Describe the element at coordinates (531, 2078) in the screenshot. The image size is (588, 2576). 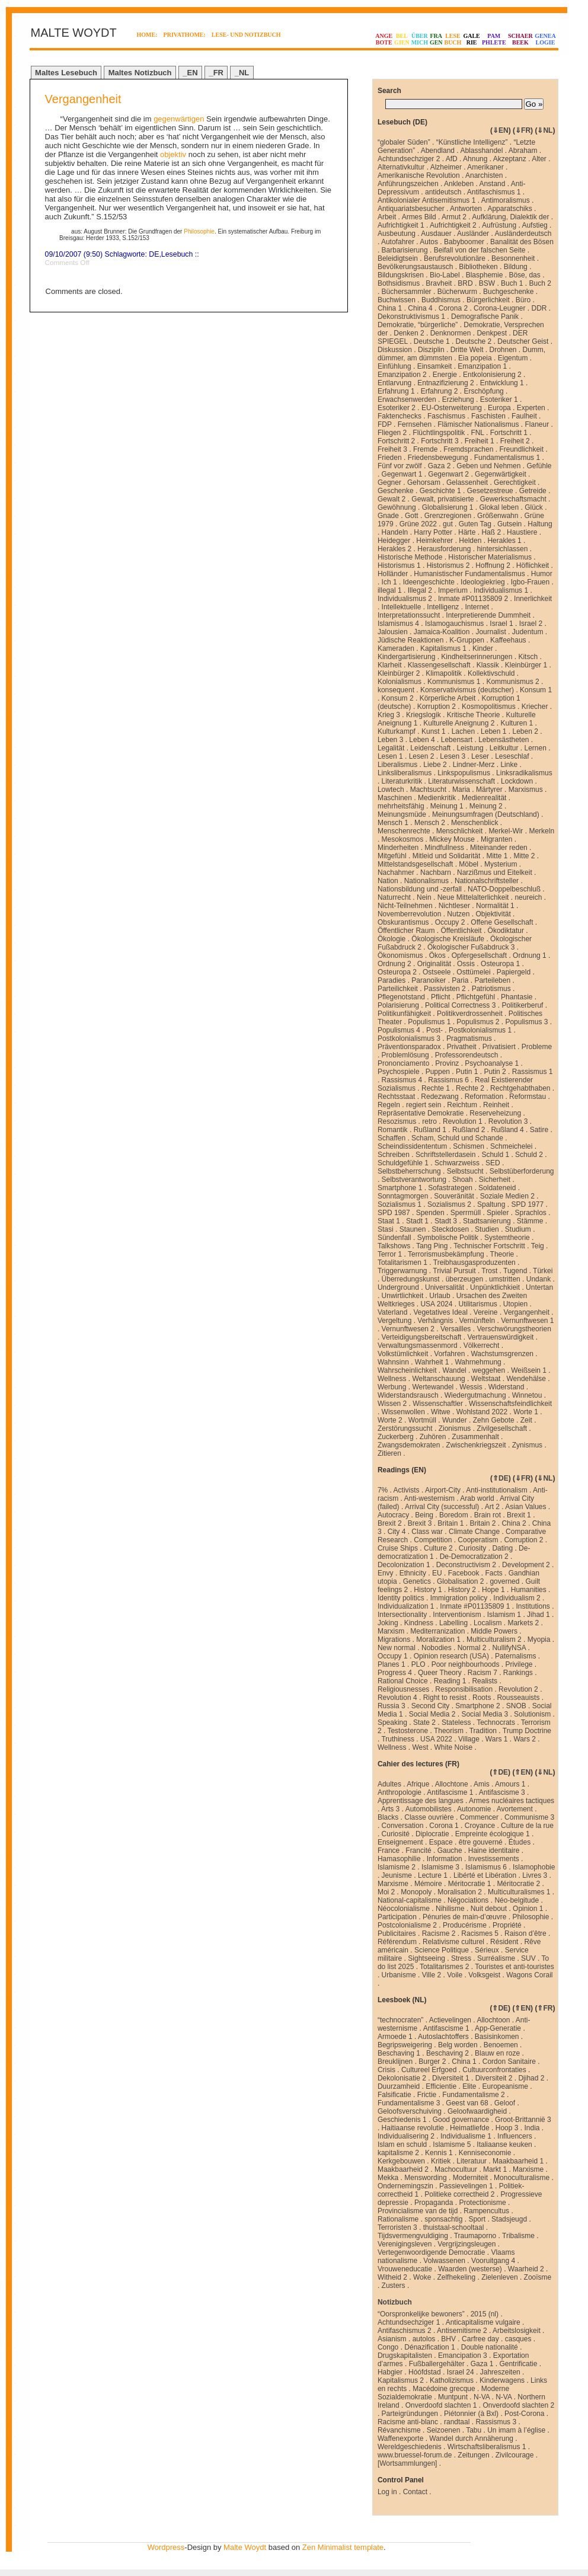
I see `Djihad 2` at that location.